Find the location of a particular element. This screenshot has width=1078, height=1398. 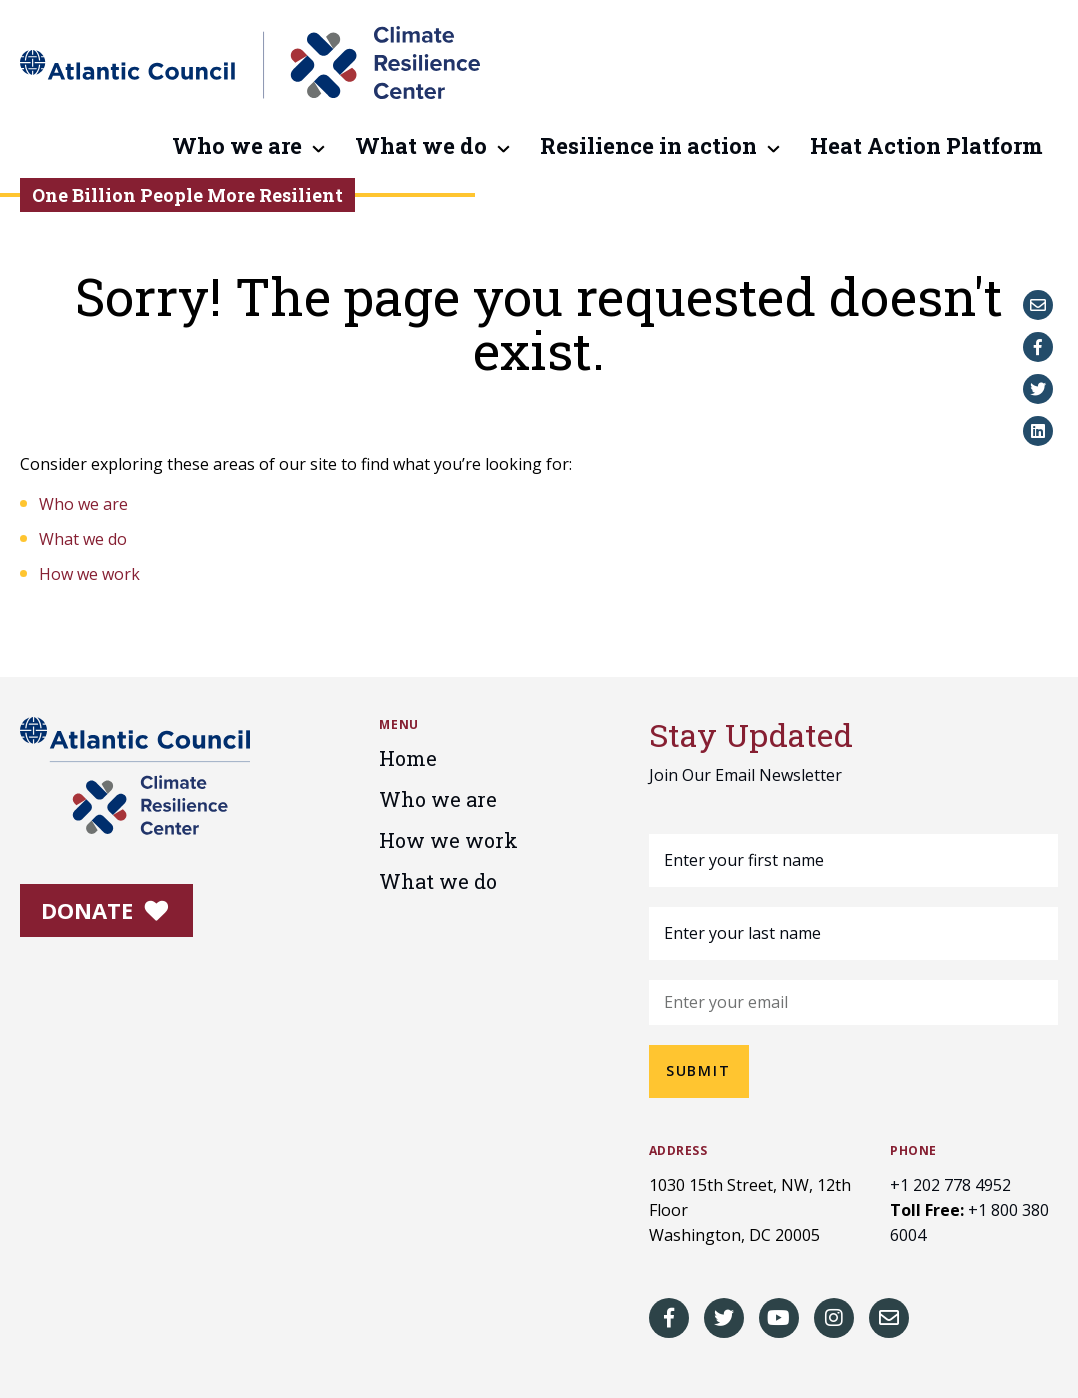

Address is located at coordinates (678, 1151).